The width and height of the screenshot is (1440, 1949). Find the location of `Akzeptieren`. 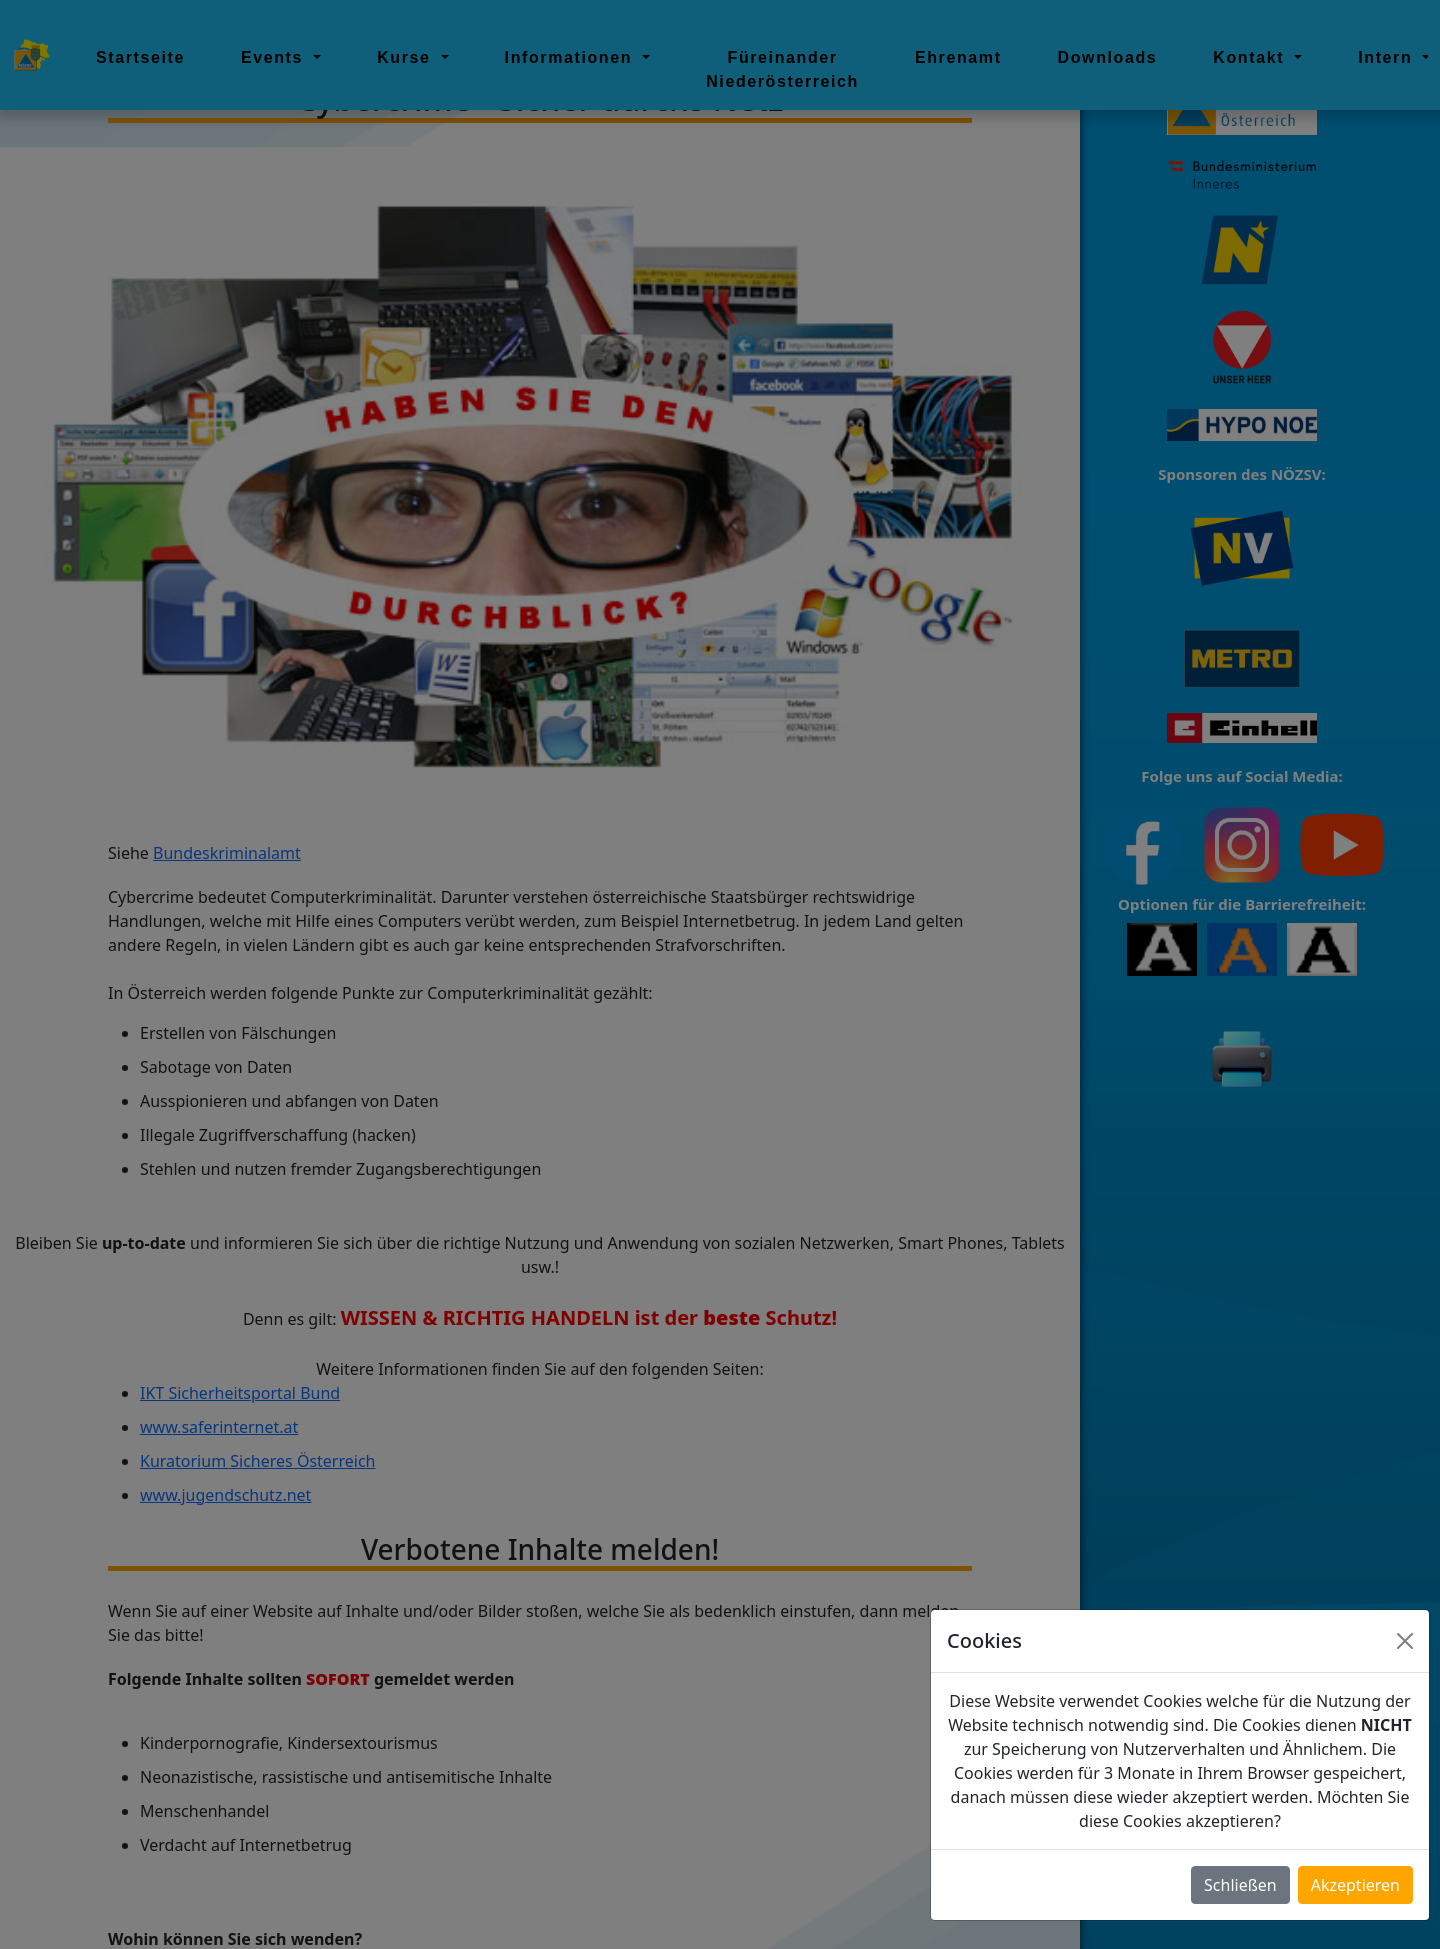

Akzeptieren is located at coordinates (1355, 1885).